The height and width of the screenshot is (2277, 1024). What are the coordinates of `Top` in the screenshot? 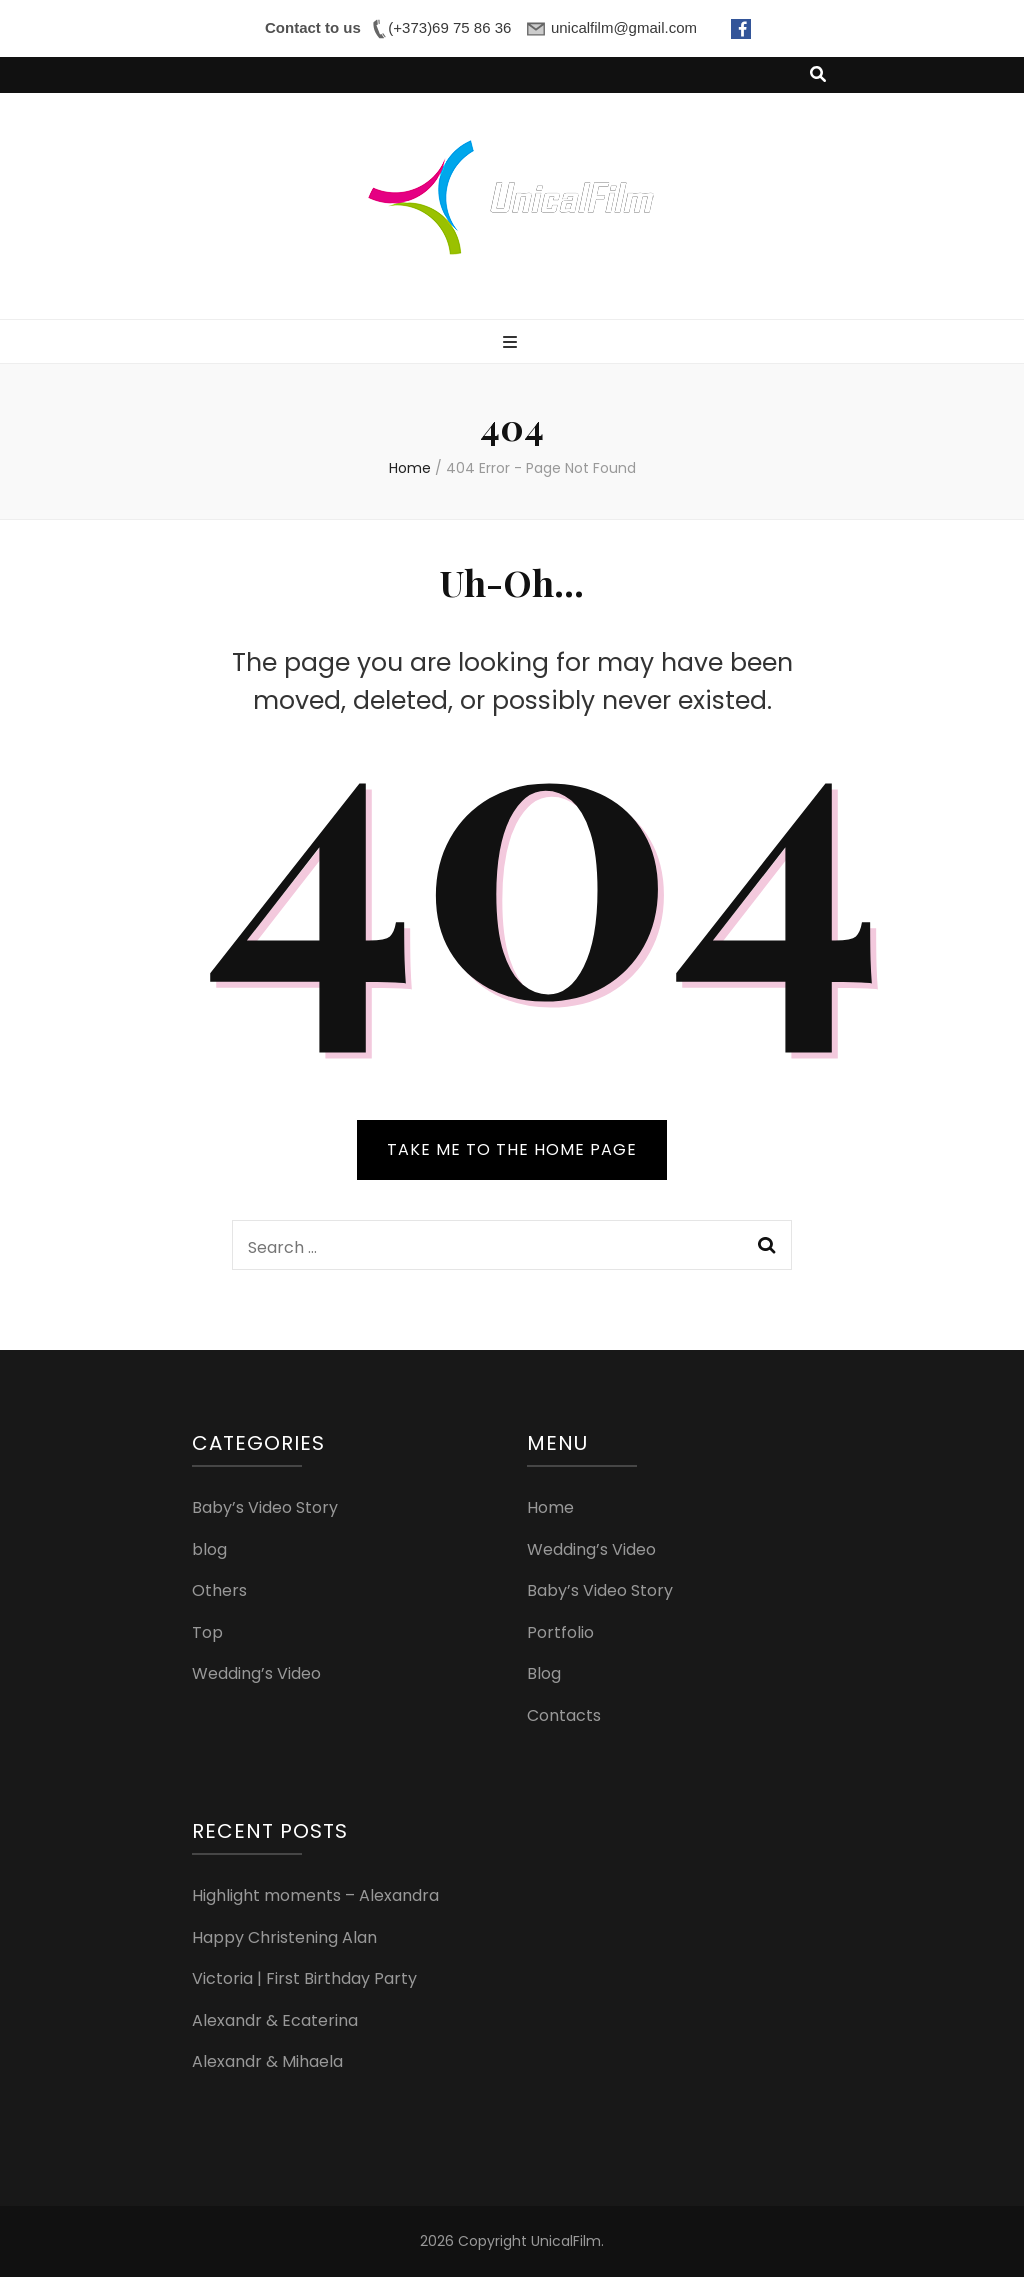 It's located at (207, 1632).